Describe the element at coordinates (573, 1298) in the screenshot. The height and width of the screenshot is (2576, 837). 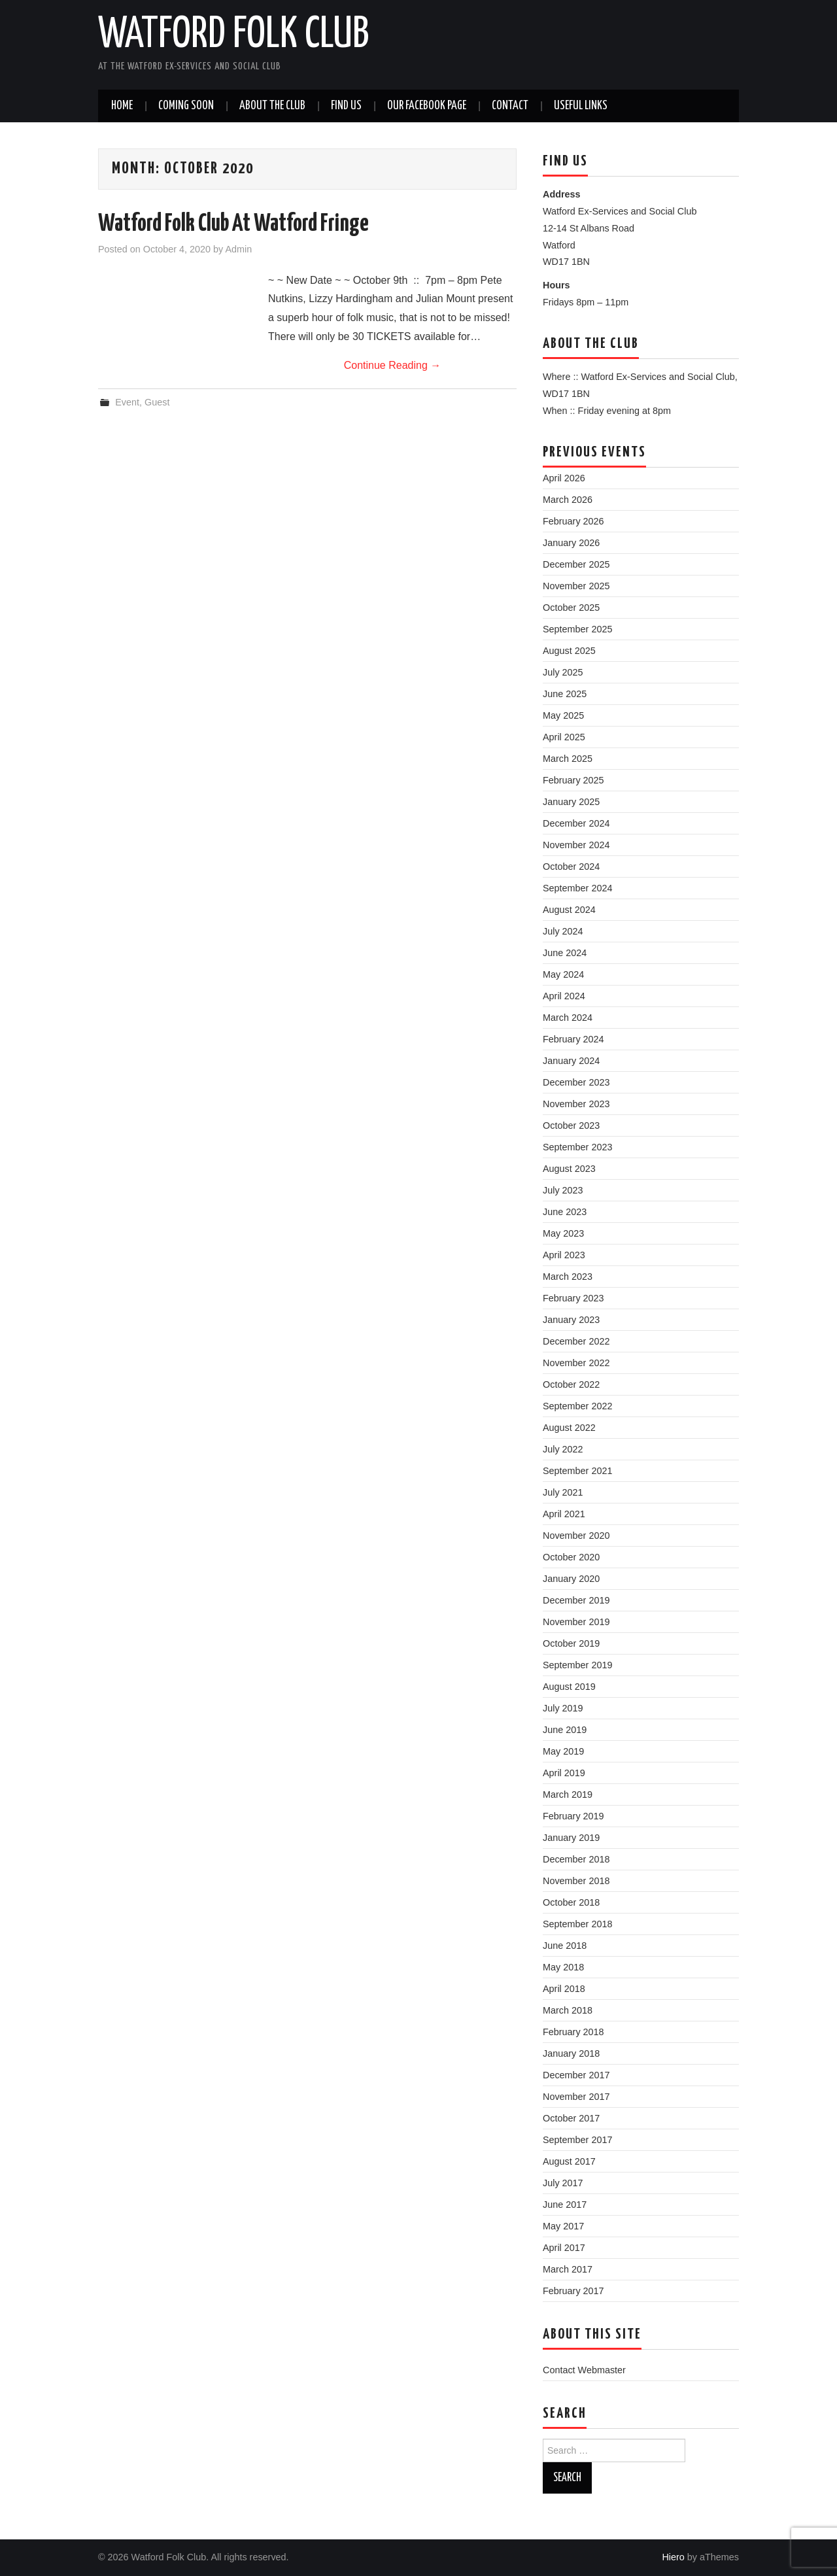
I see `February 2023` at that location.